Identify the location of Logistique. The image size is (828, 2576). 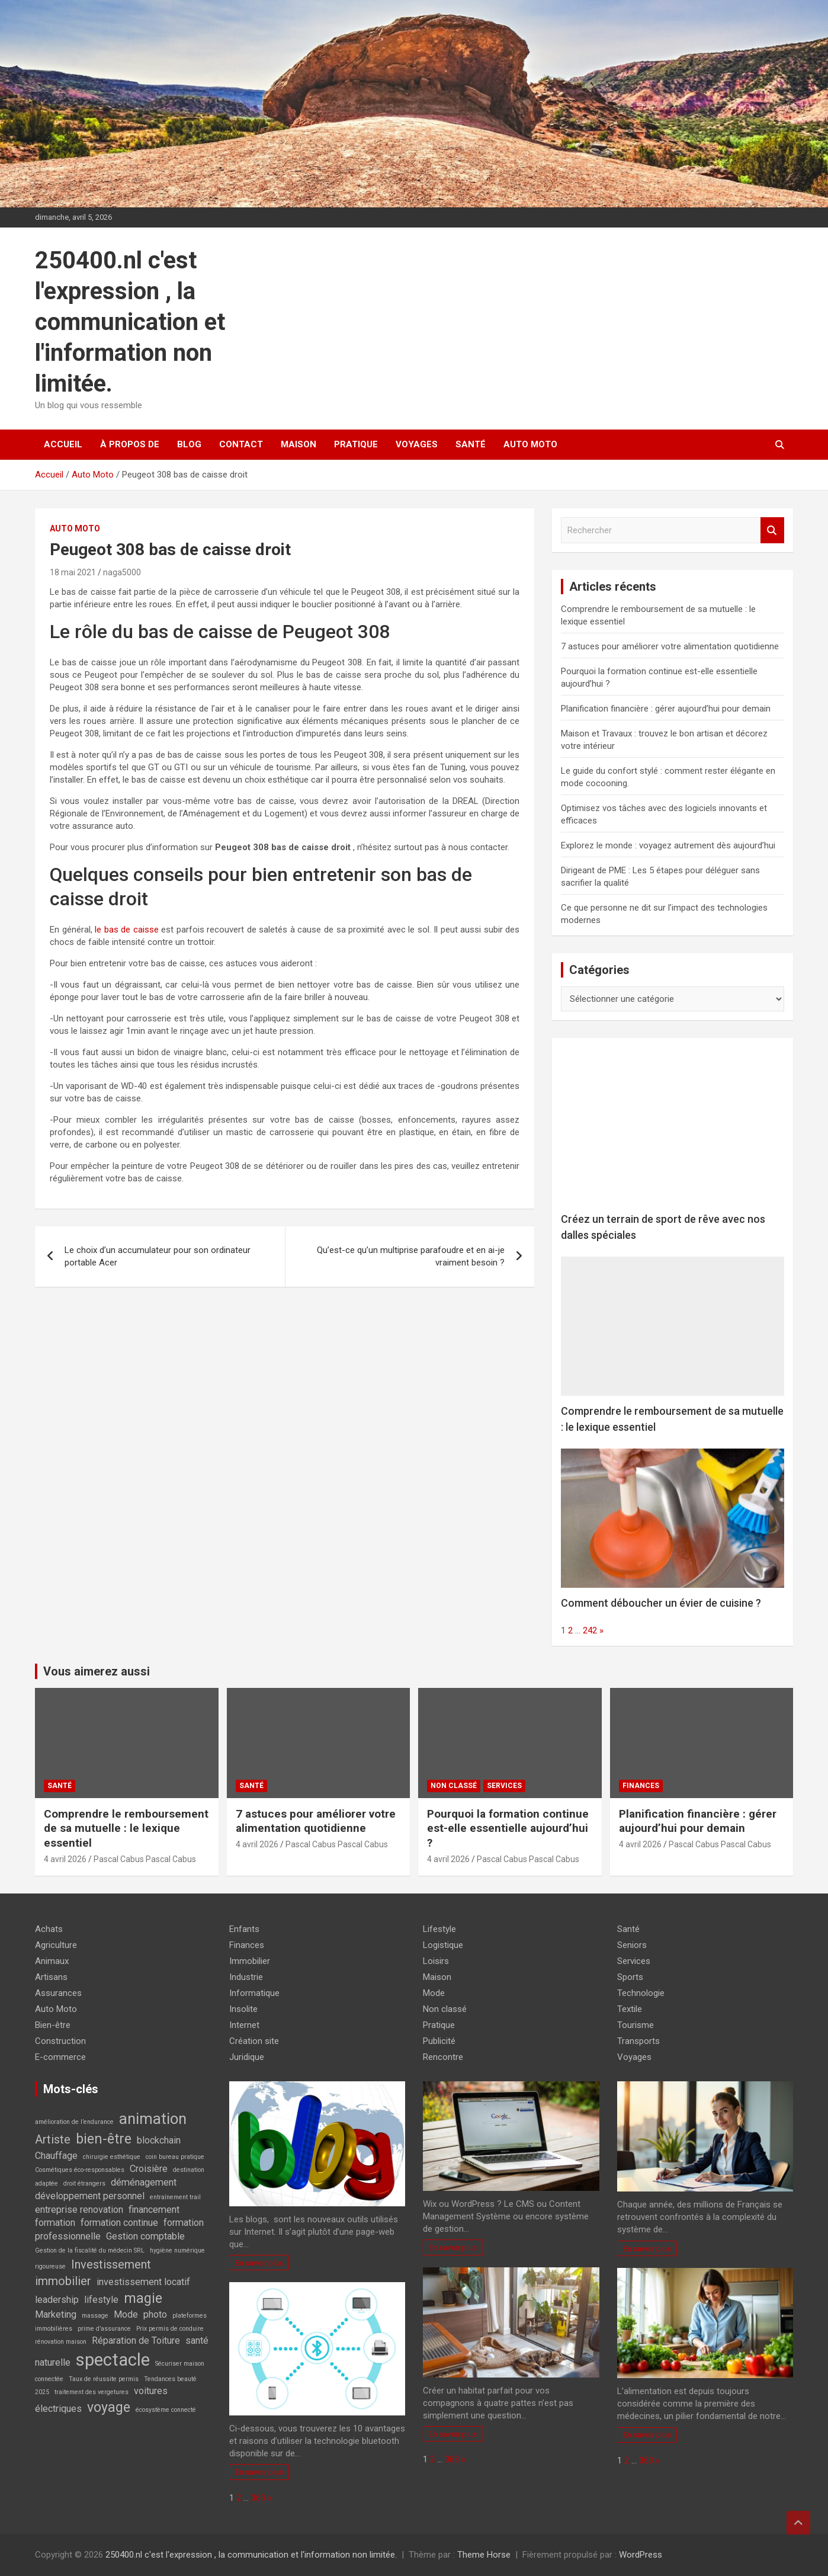
(443, 1945).